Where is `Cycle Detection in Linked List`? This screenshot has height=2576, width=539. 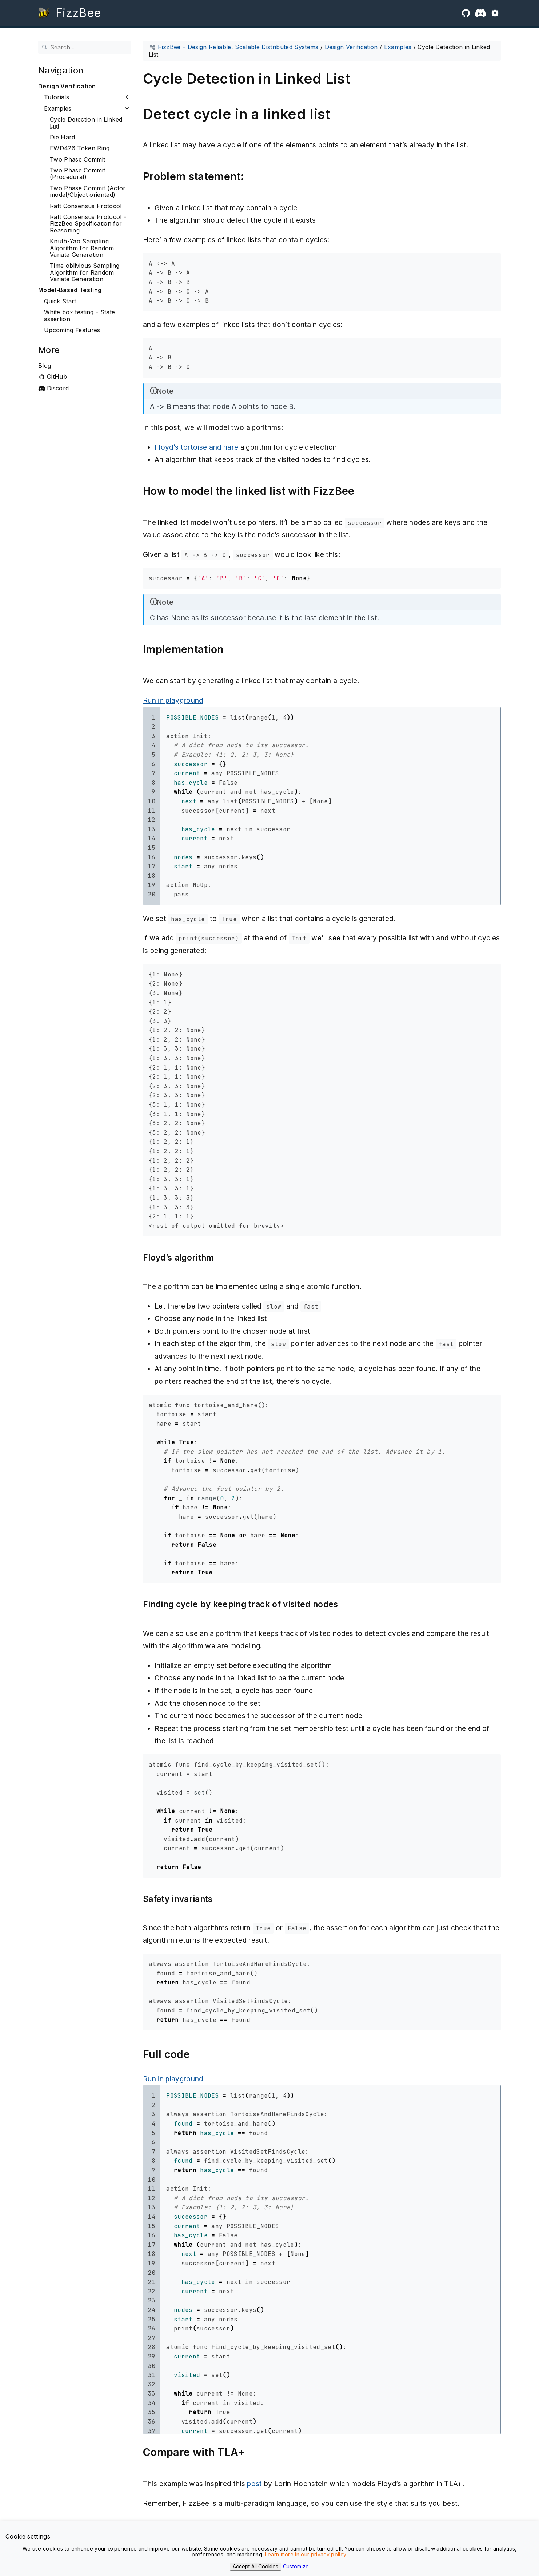 Cycle Detection in Linked List is located at coordinates (86, 123).